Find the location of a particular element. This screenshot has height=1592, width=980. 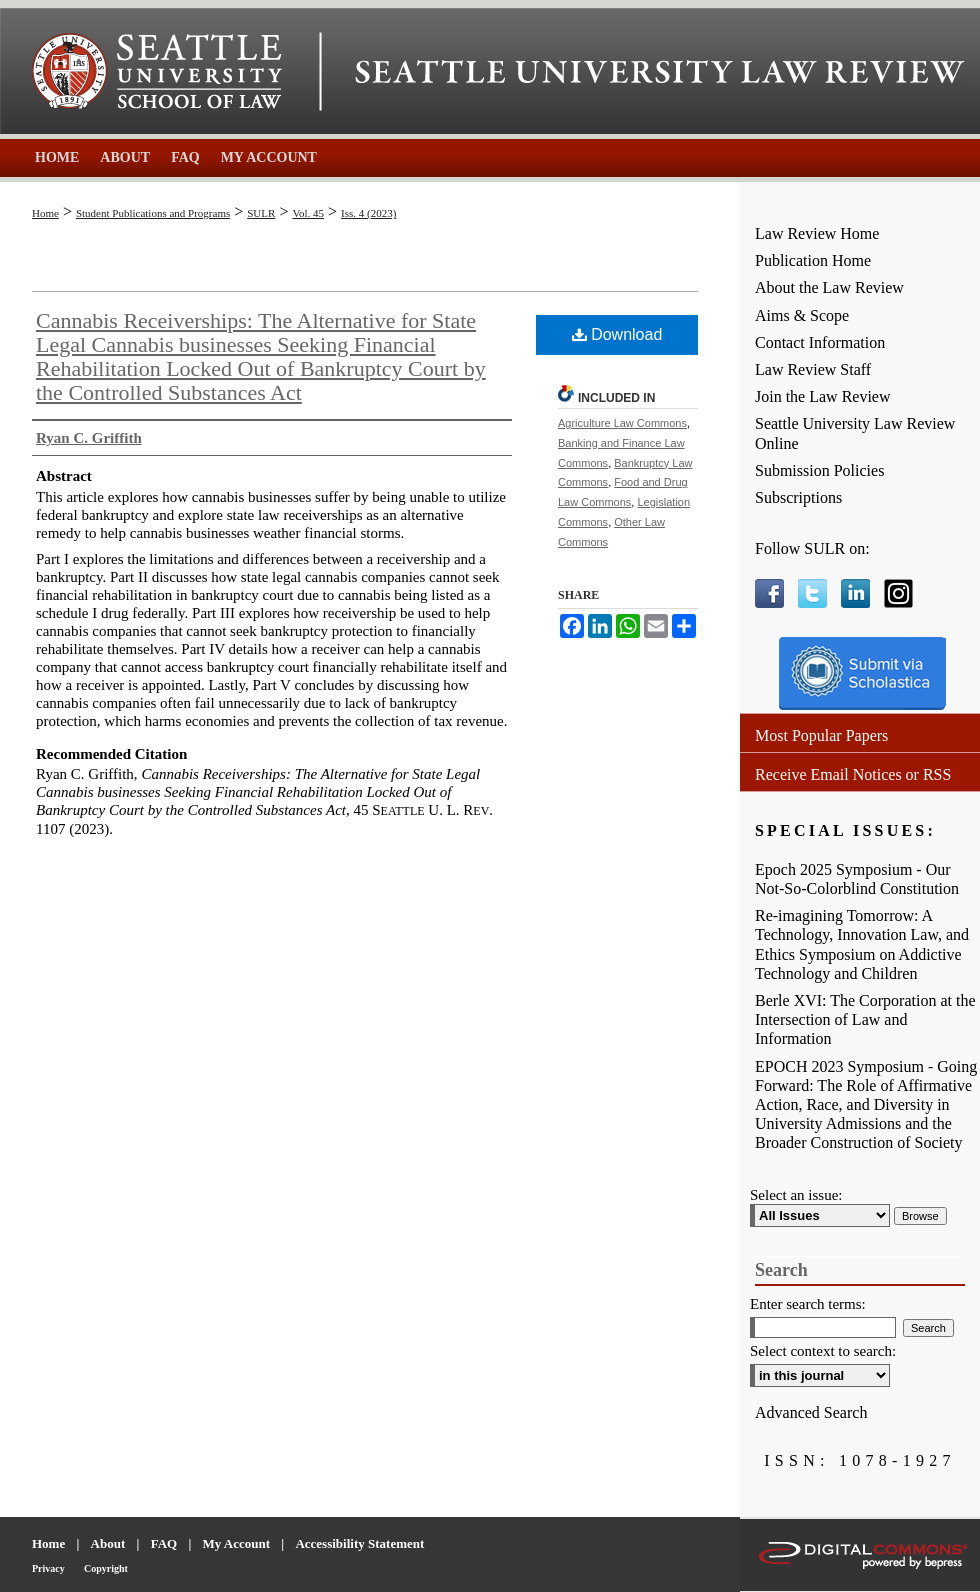

Accessibility Statement is located at coordinates (359, 1543).